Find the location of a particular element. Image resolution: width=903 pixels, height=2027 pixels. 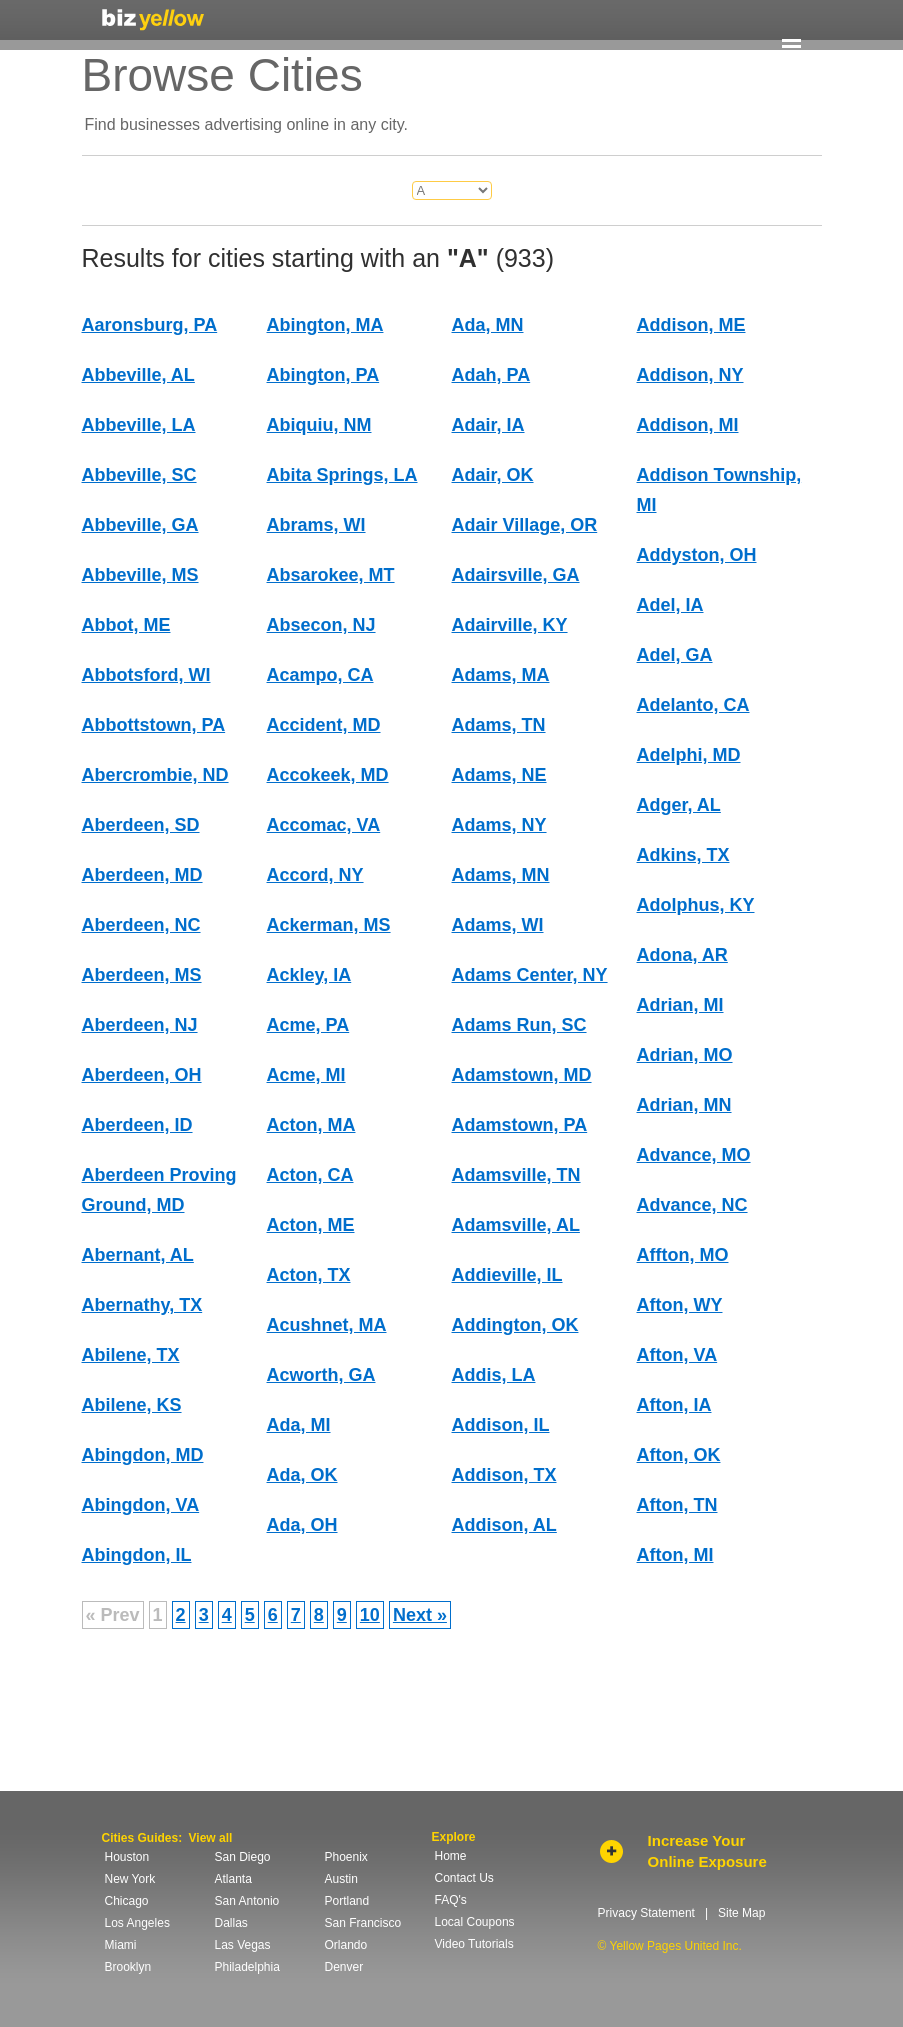

Adelphi, MD is located at coordinates (689, 755).